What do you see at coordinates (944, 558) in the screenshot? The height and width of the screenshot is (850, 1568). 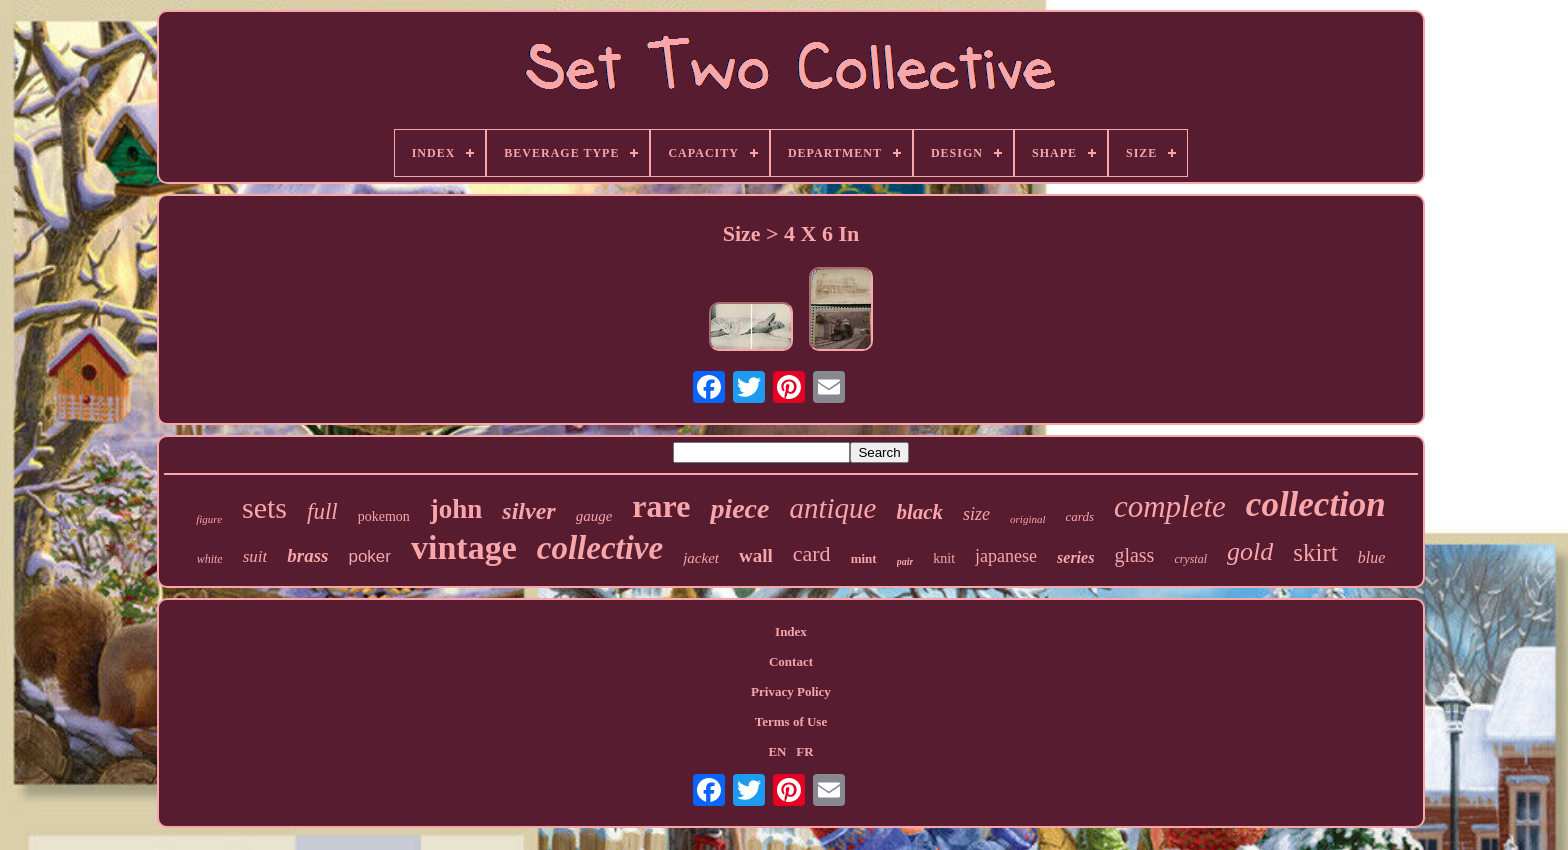 I see `knit` at bounding box center [944, 558].